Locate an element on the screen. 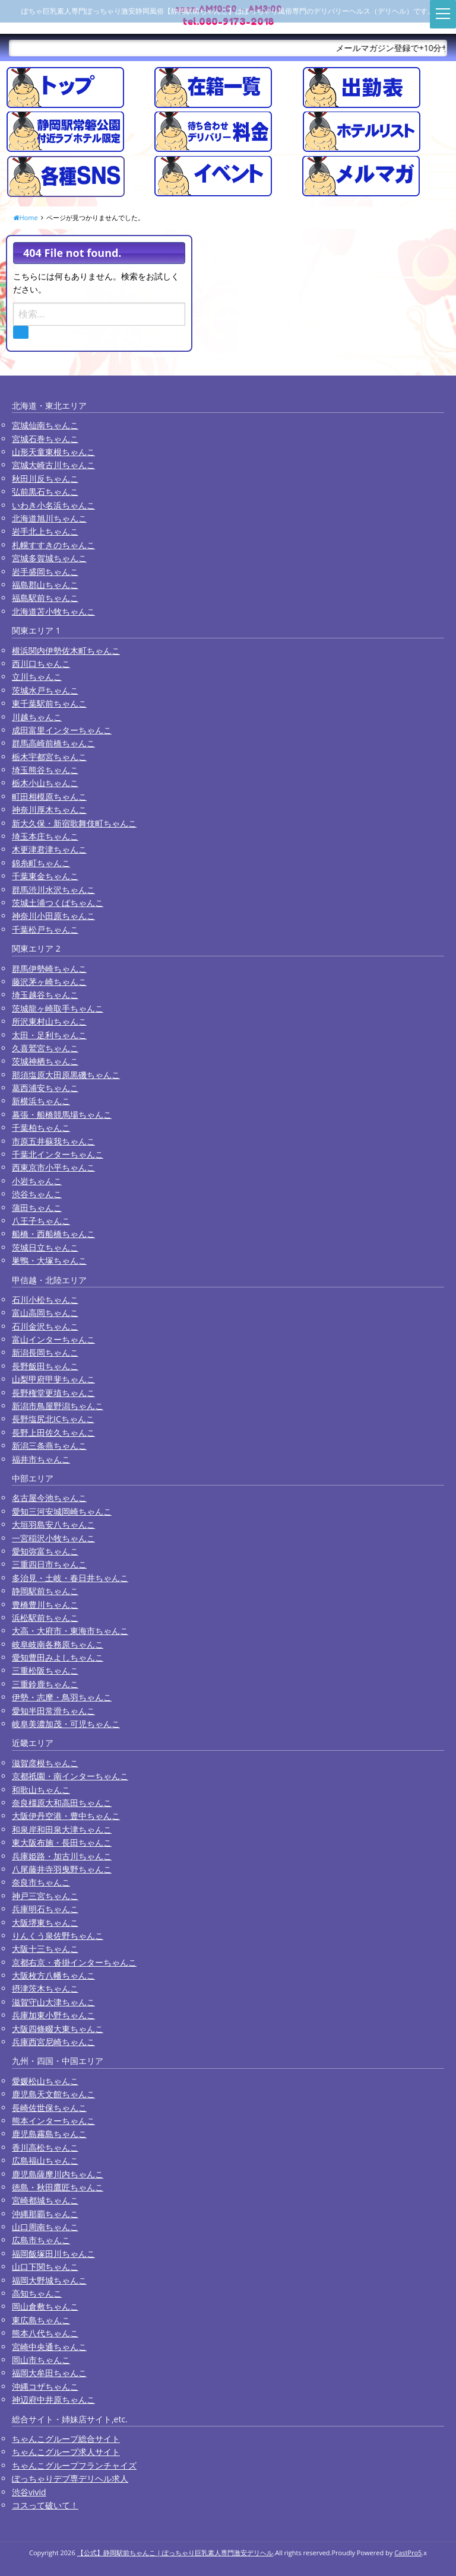 This screenshot has width=456, height=2576. 新大久保・新宿歌舞伎町ちゃんこ is located at coordinates (74, 823).